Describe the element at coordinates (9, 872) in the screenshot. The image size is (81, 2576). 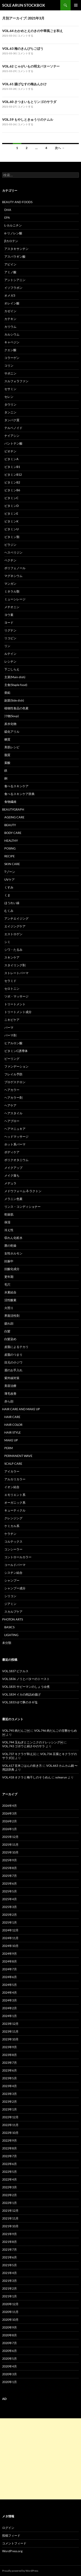
I see `Tゾーン` at that location.